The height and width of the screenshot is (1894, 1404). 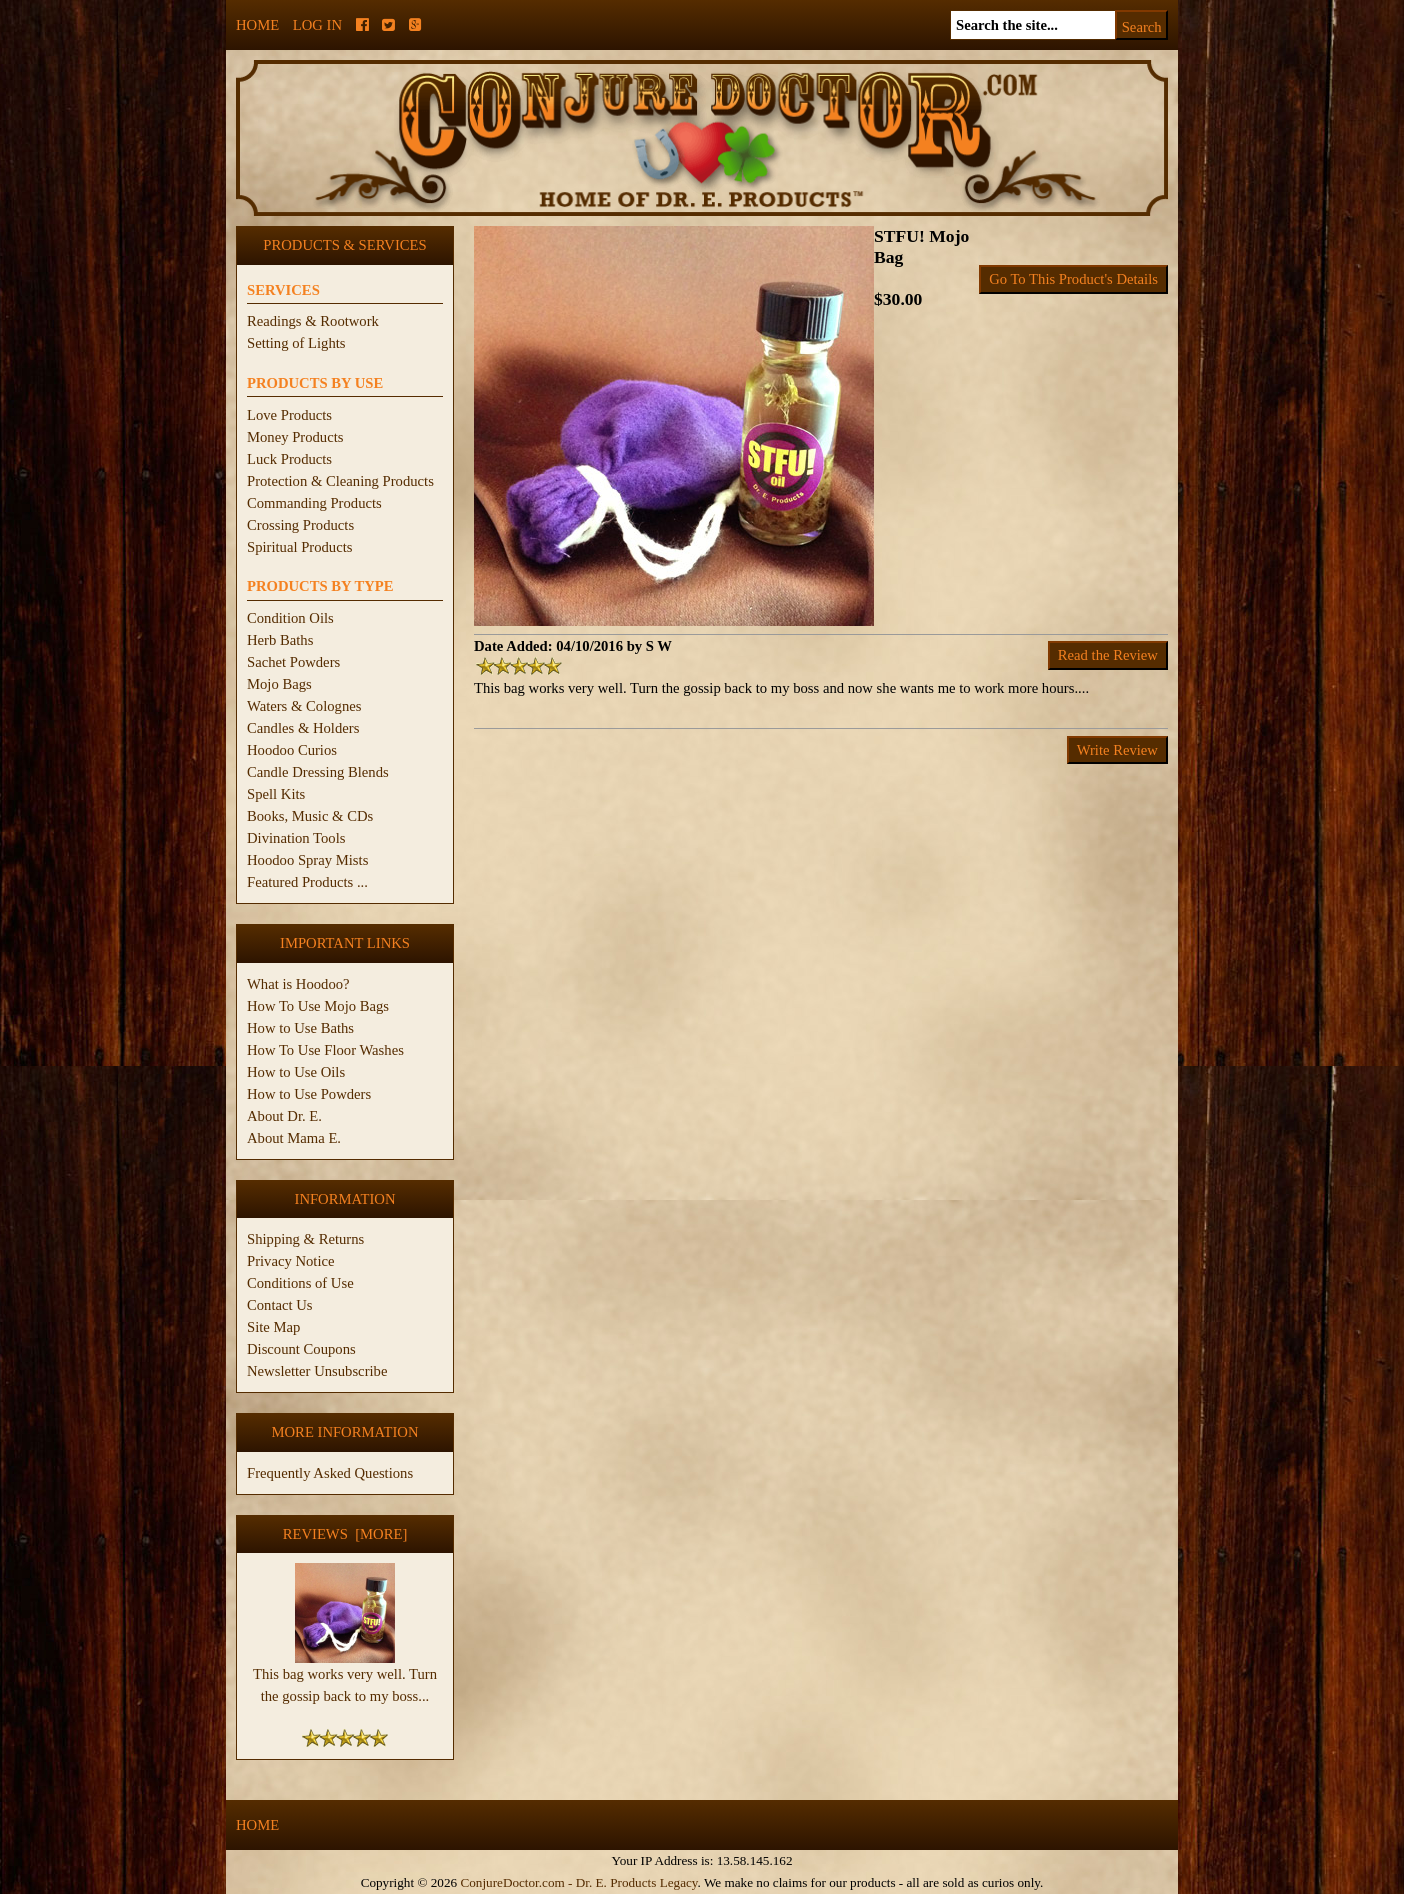 I want to click on Crossing Products, so click(x=300, y=525).